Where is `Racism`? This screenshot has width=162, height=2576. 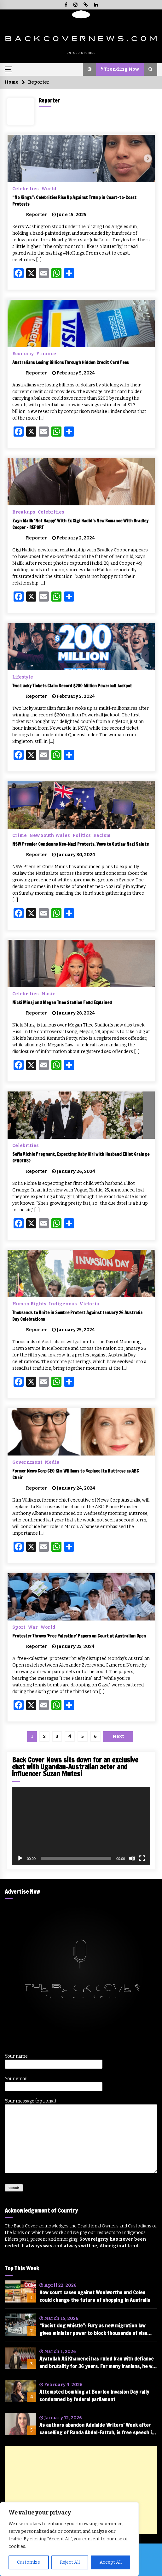
Racism is located at coordinates (102, 835).